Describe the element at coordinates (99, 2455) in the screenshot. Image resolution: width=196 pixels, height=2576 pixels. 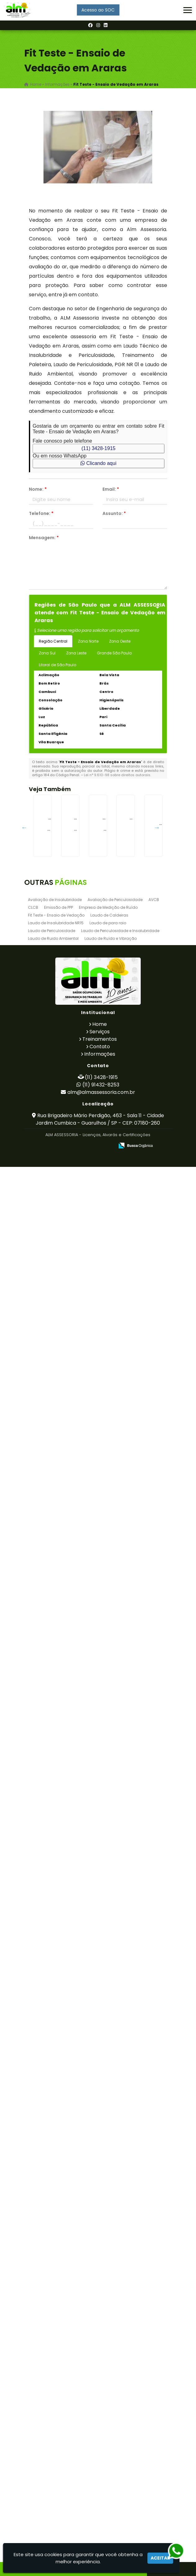
I see `Contato` at that location.